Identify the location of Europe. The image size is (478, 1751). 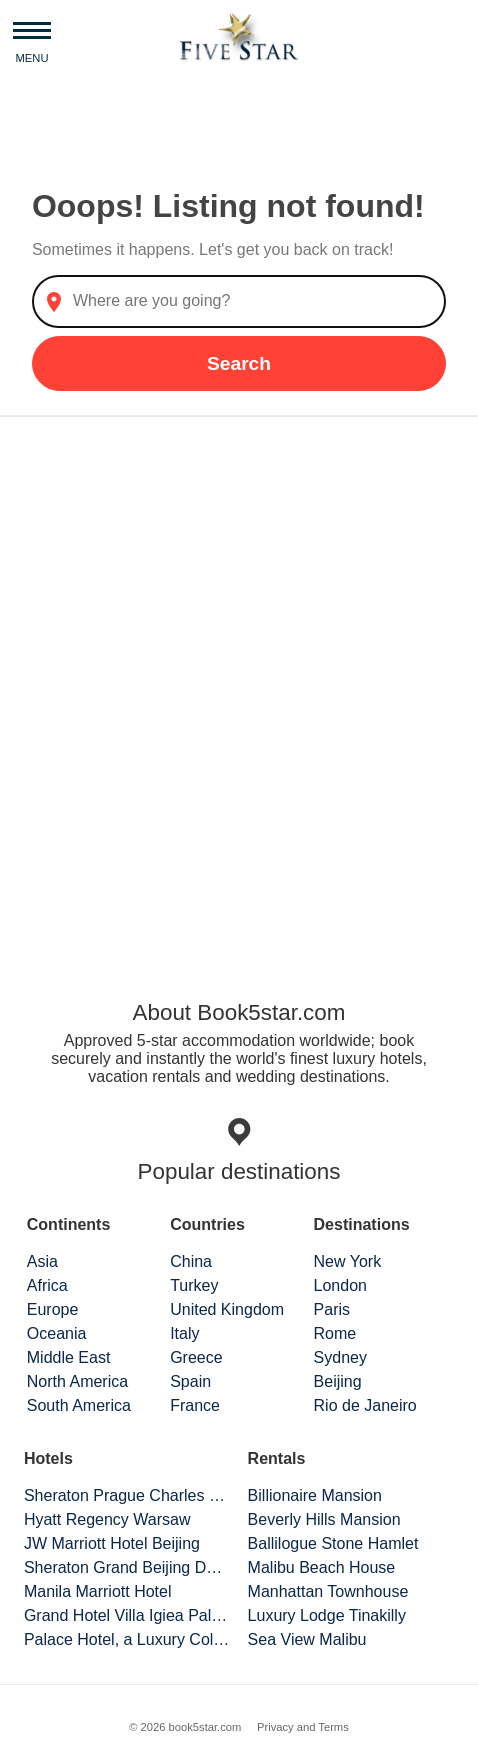
(53, 1309).